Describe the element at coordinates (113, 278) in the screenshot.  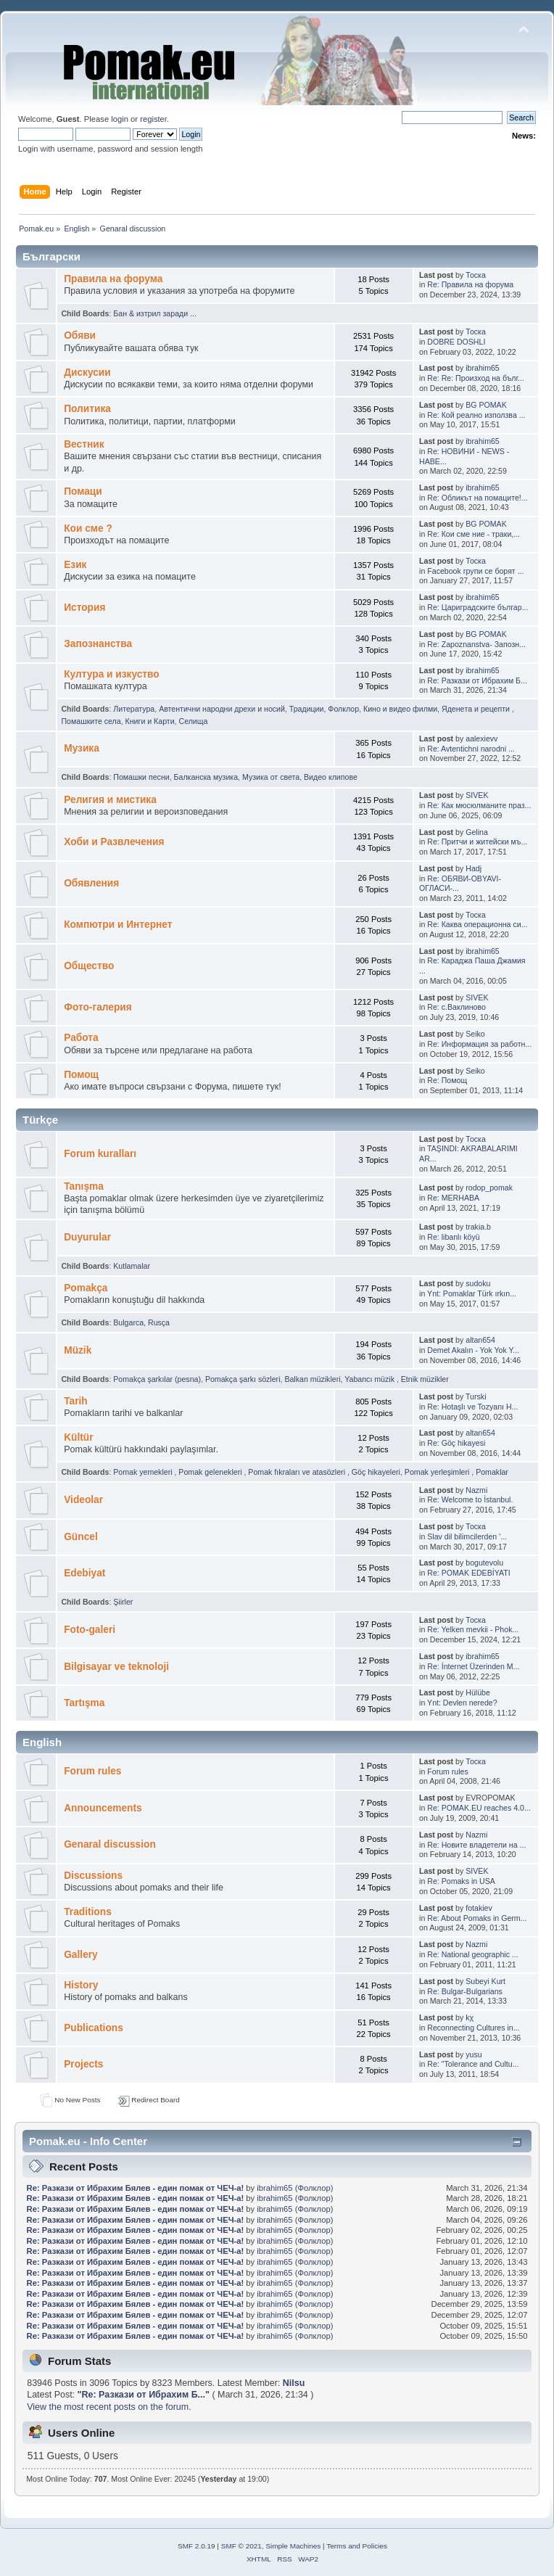
I see `Правила на форума` at that location.